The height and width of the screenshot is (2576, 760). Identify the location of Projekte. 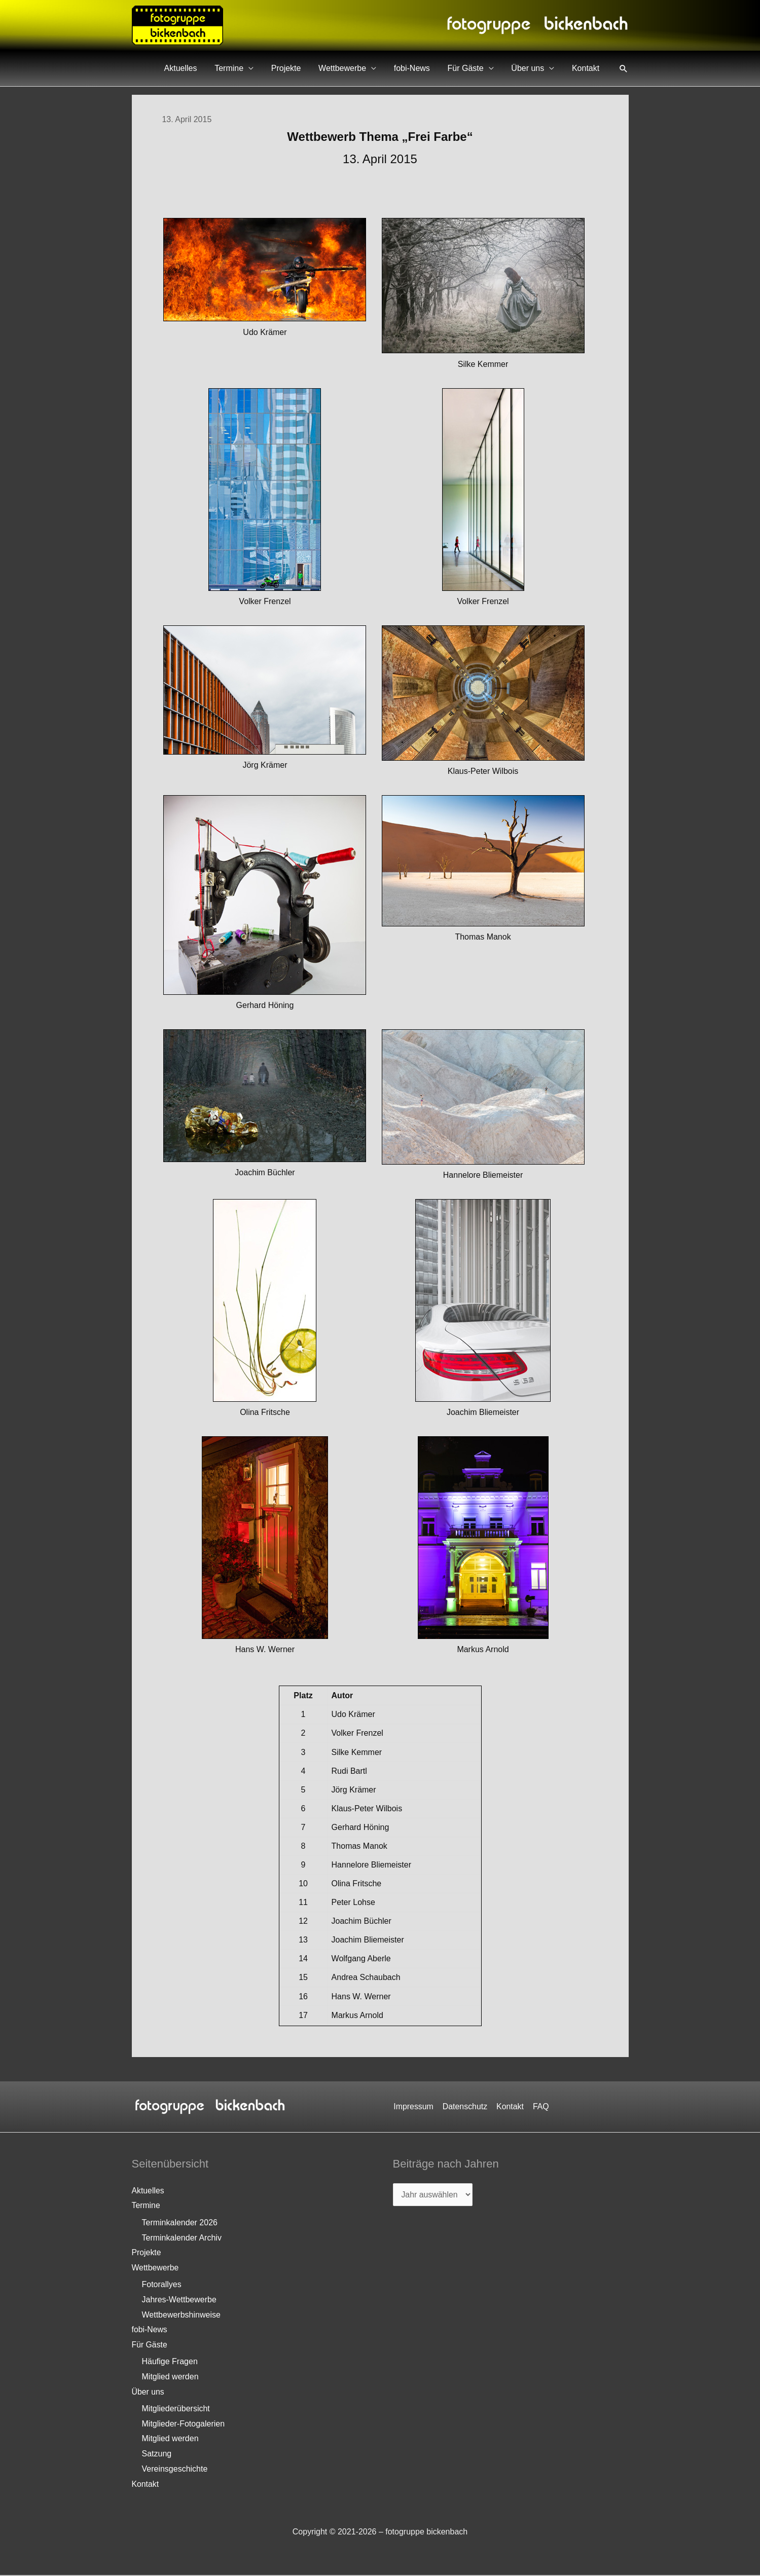
(316, 68).